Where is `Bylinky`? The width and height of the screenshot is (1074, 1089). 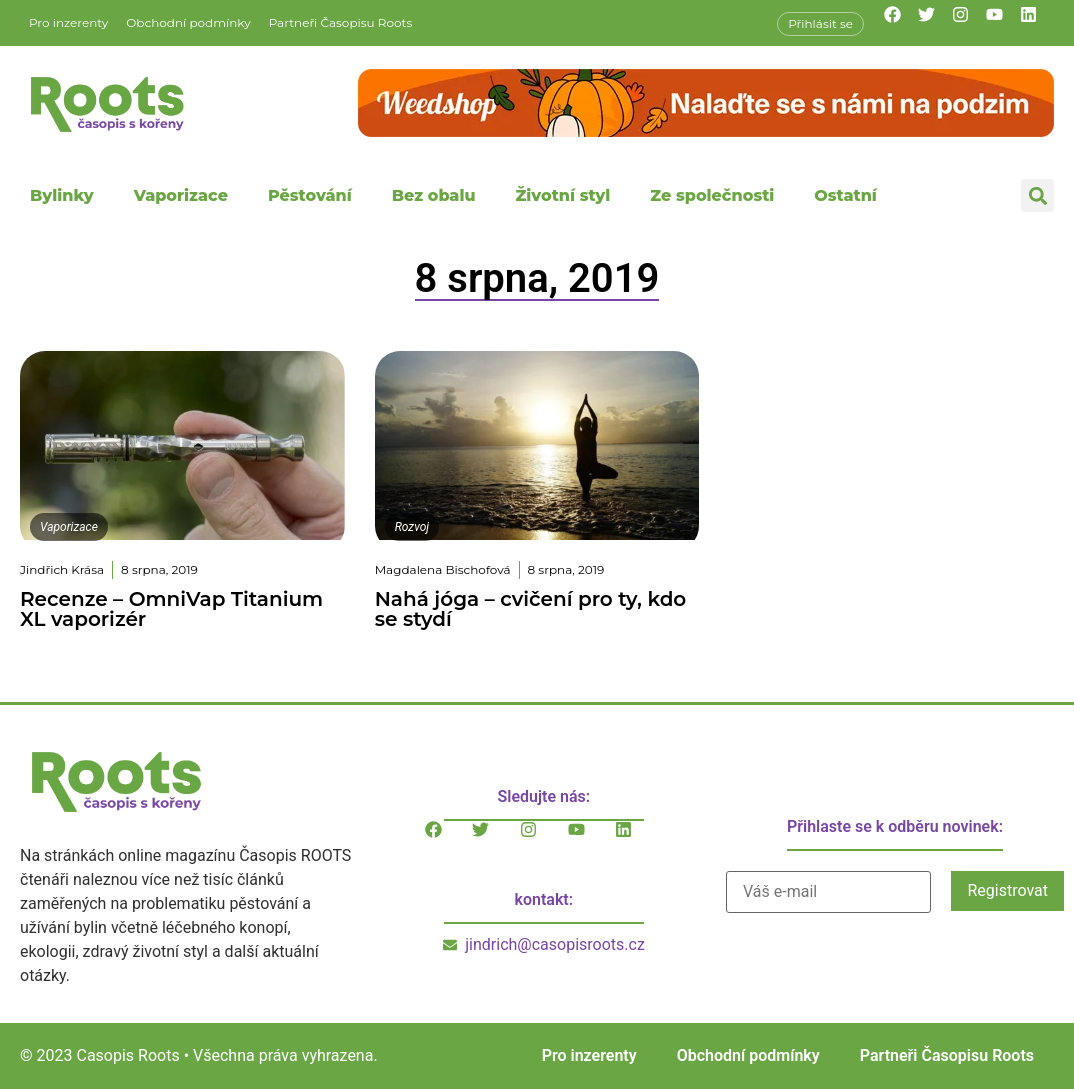 Bylinky is located at coordinates (62, 195).